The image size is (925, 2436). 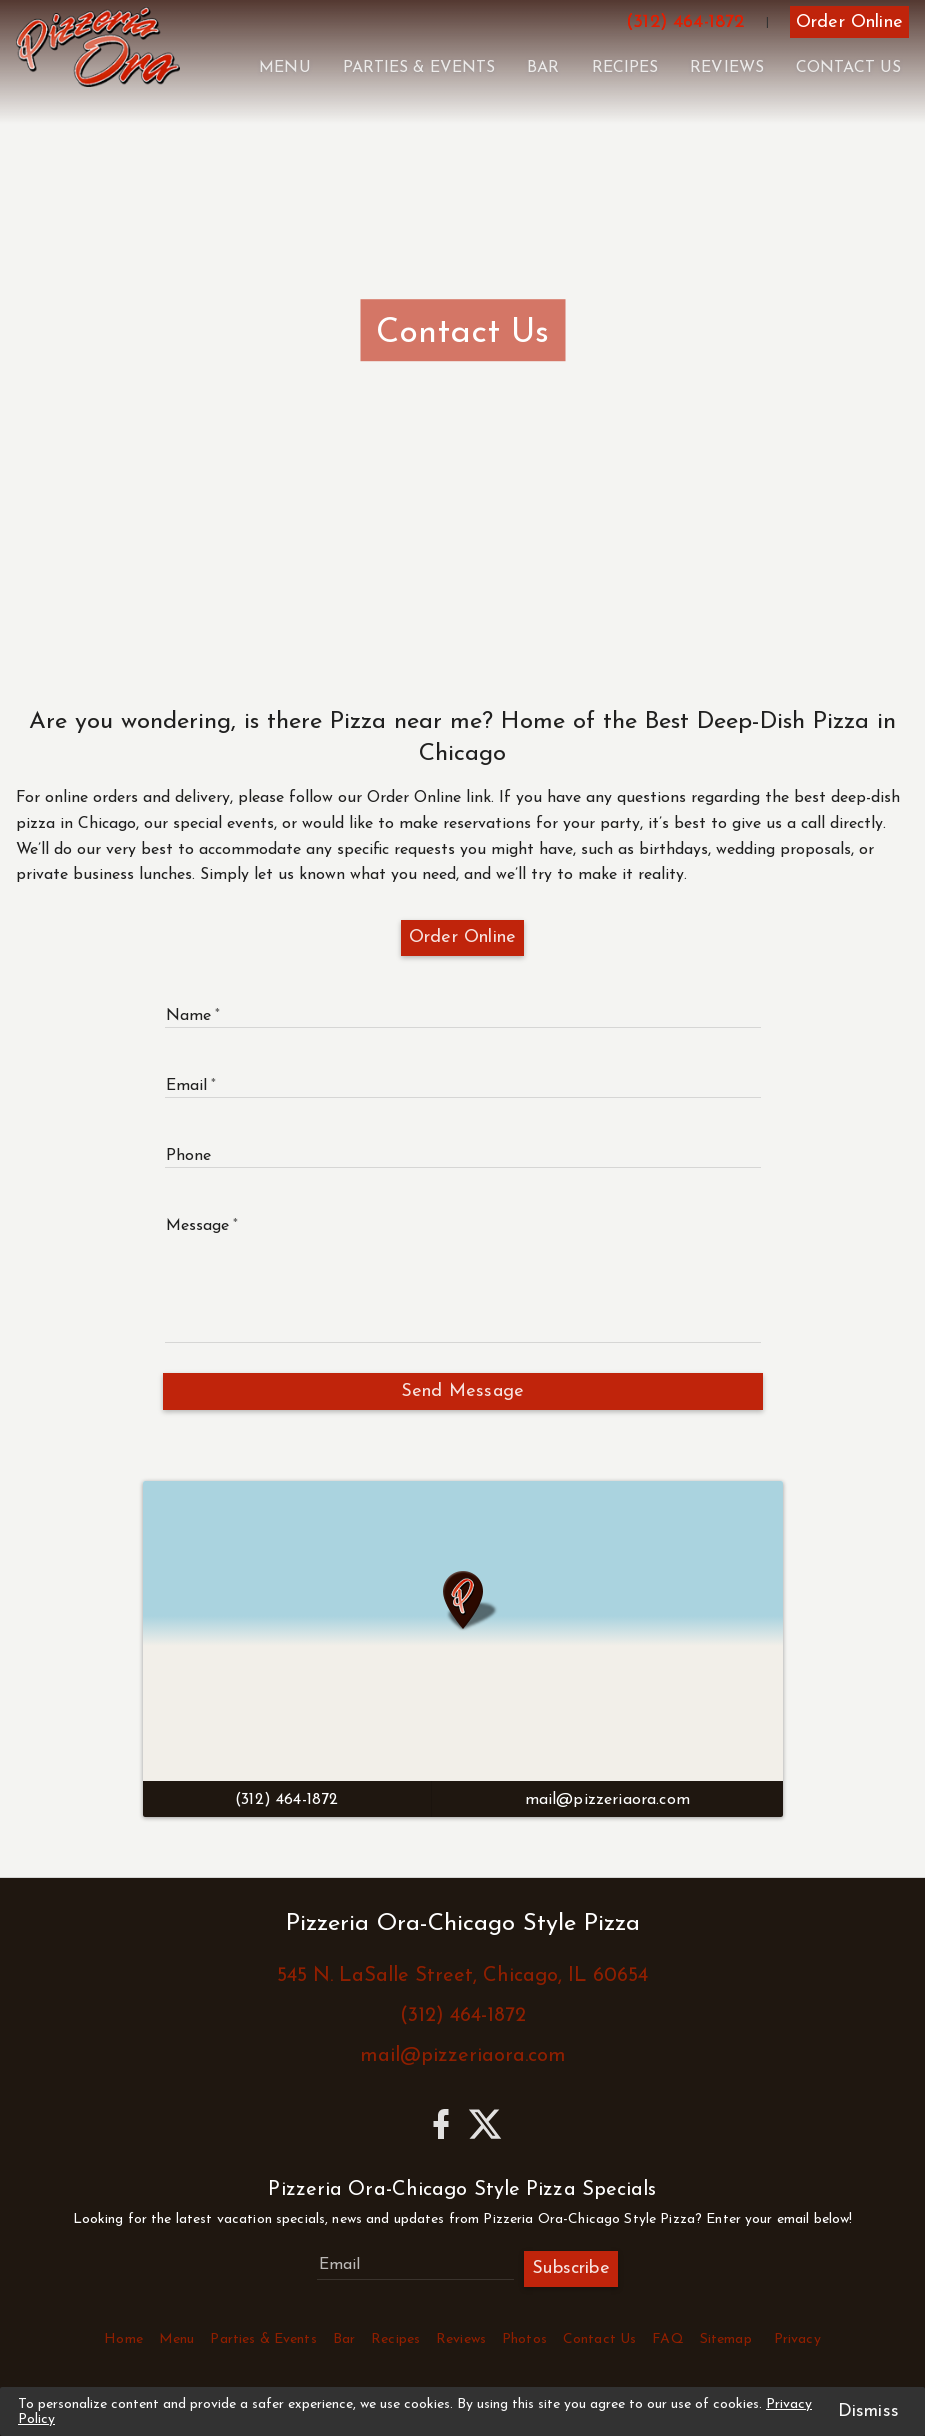 I want to click on Order Online, so click(x=462, y=937).